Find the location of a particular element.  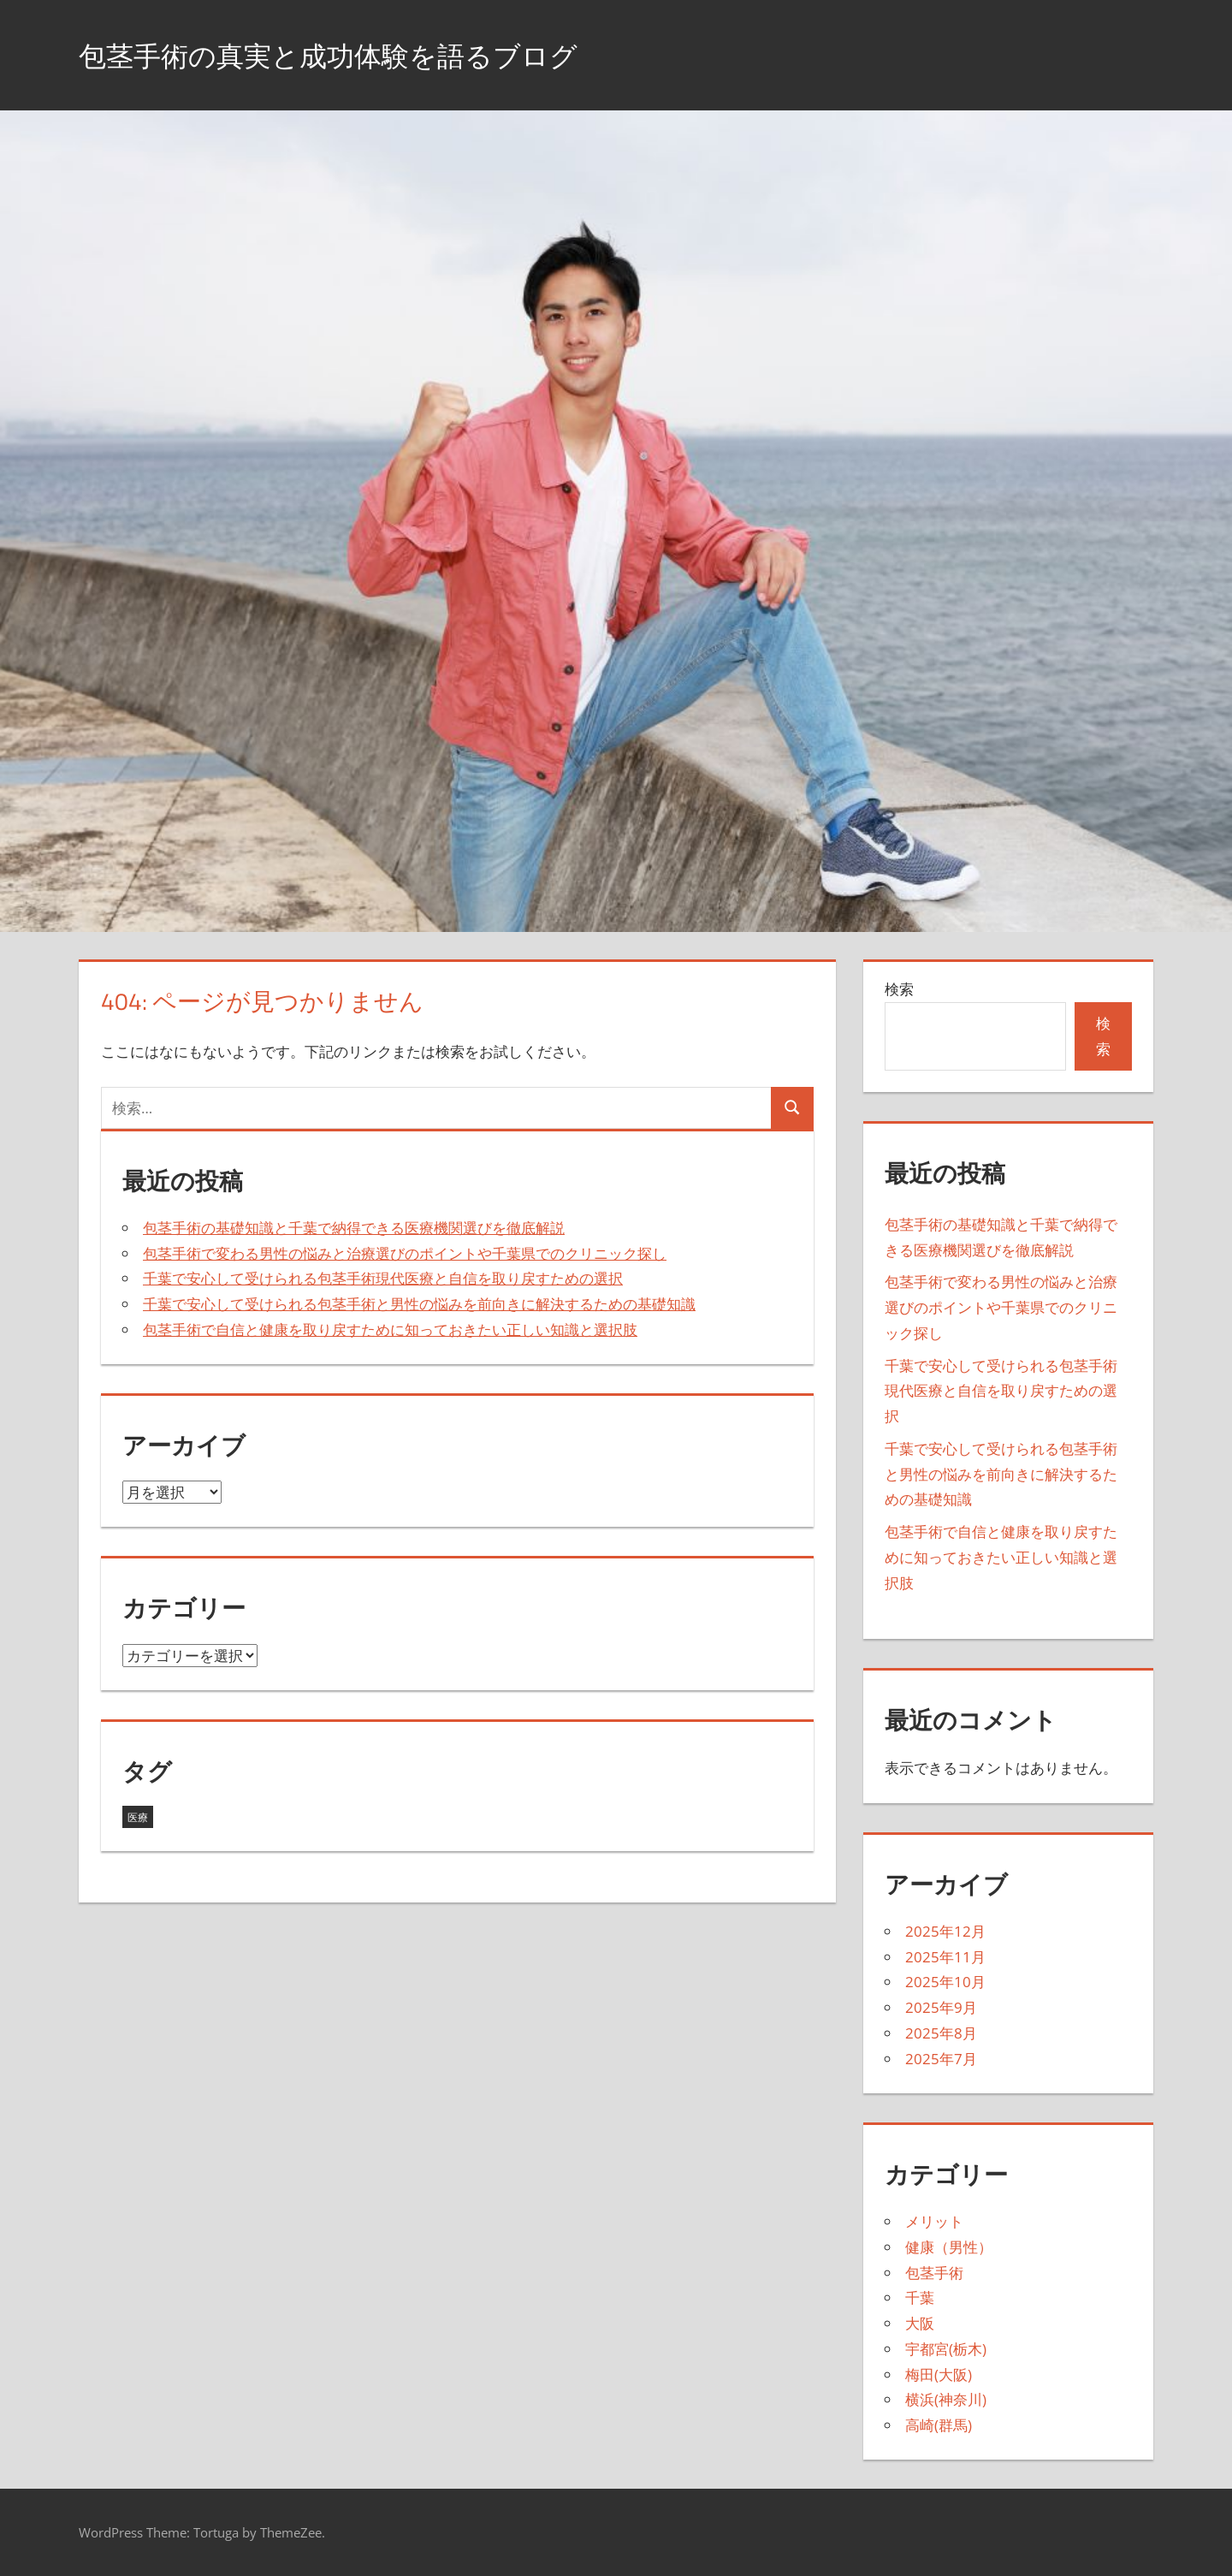

医療 [医療 (43個の項目)] is located at coordinates (137, 1817).